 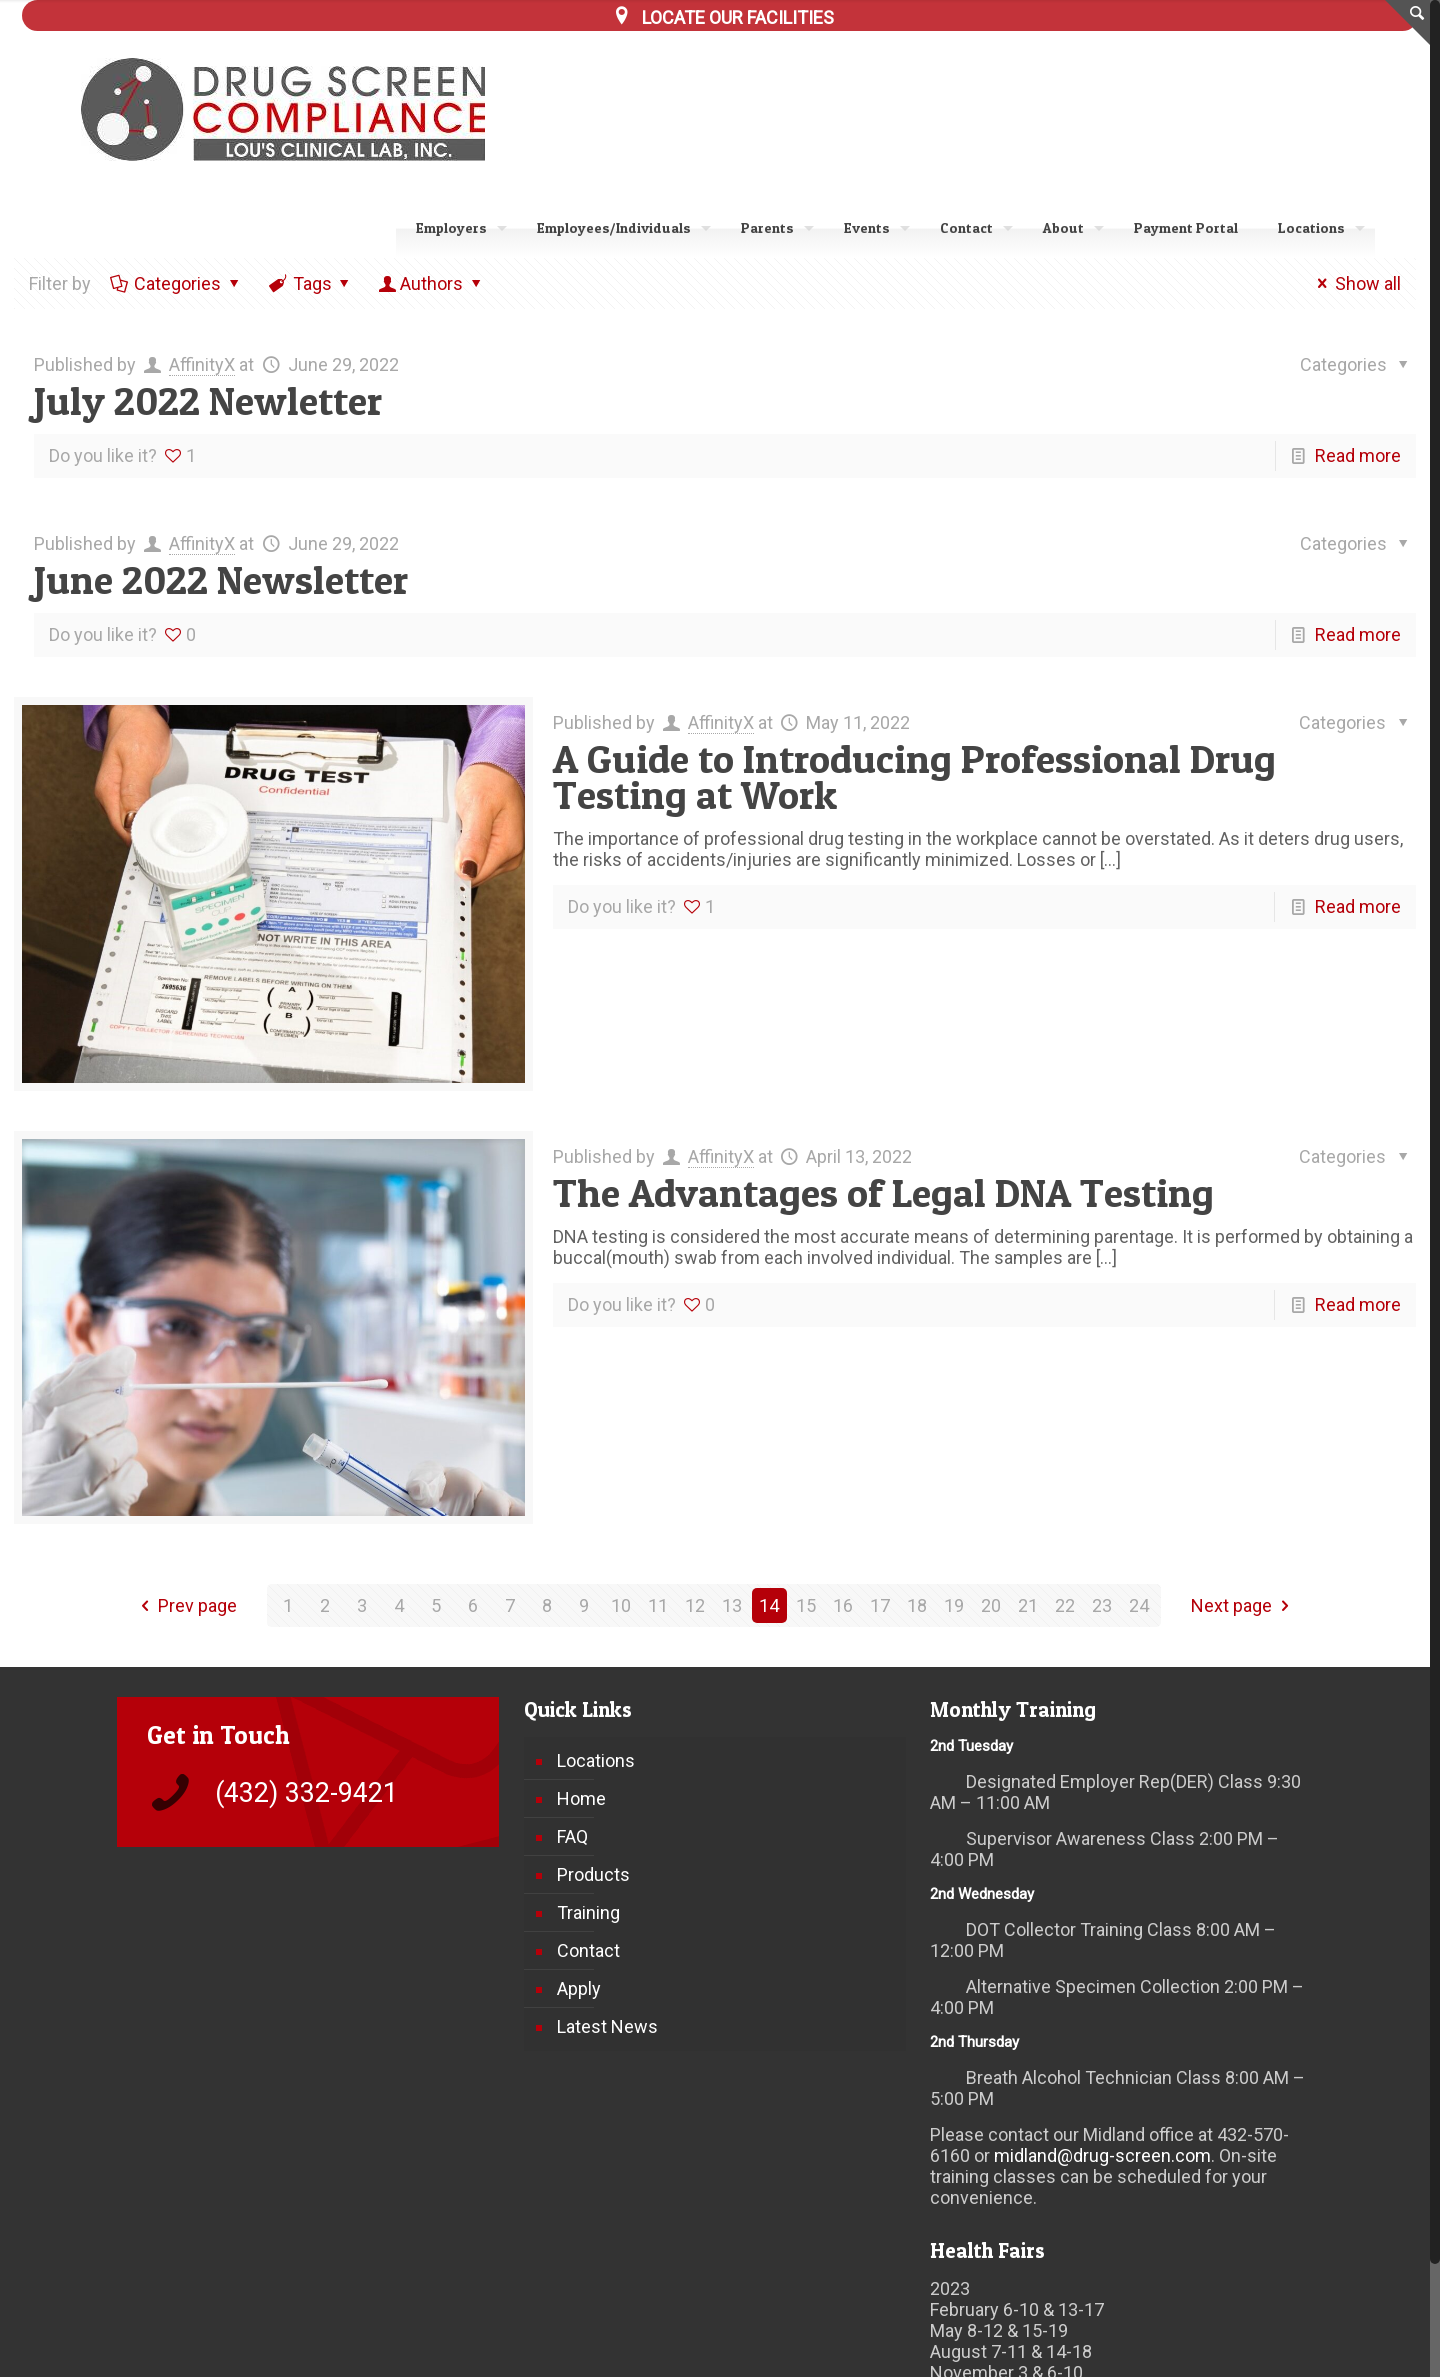 I want to click on Training, so click(x=588, y=1912).